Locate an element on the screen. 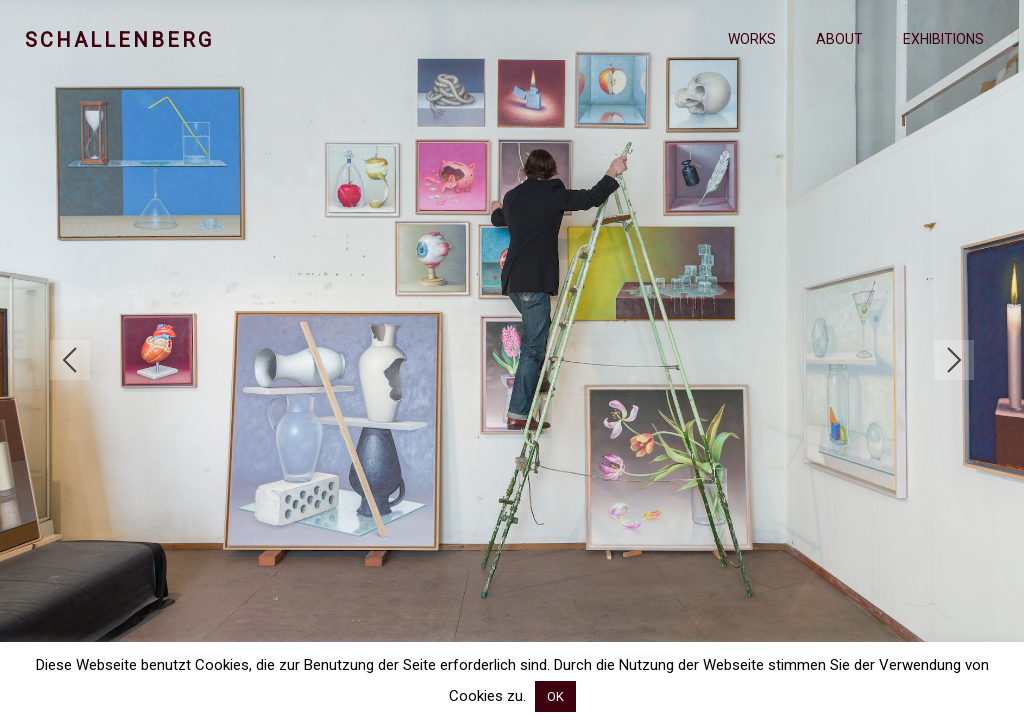  Exhibitions is located at coordinates (943, 39).